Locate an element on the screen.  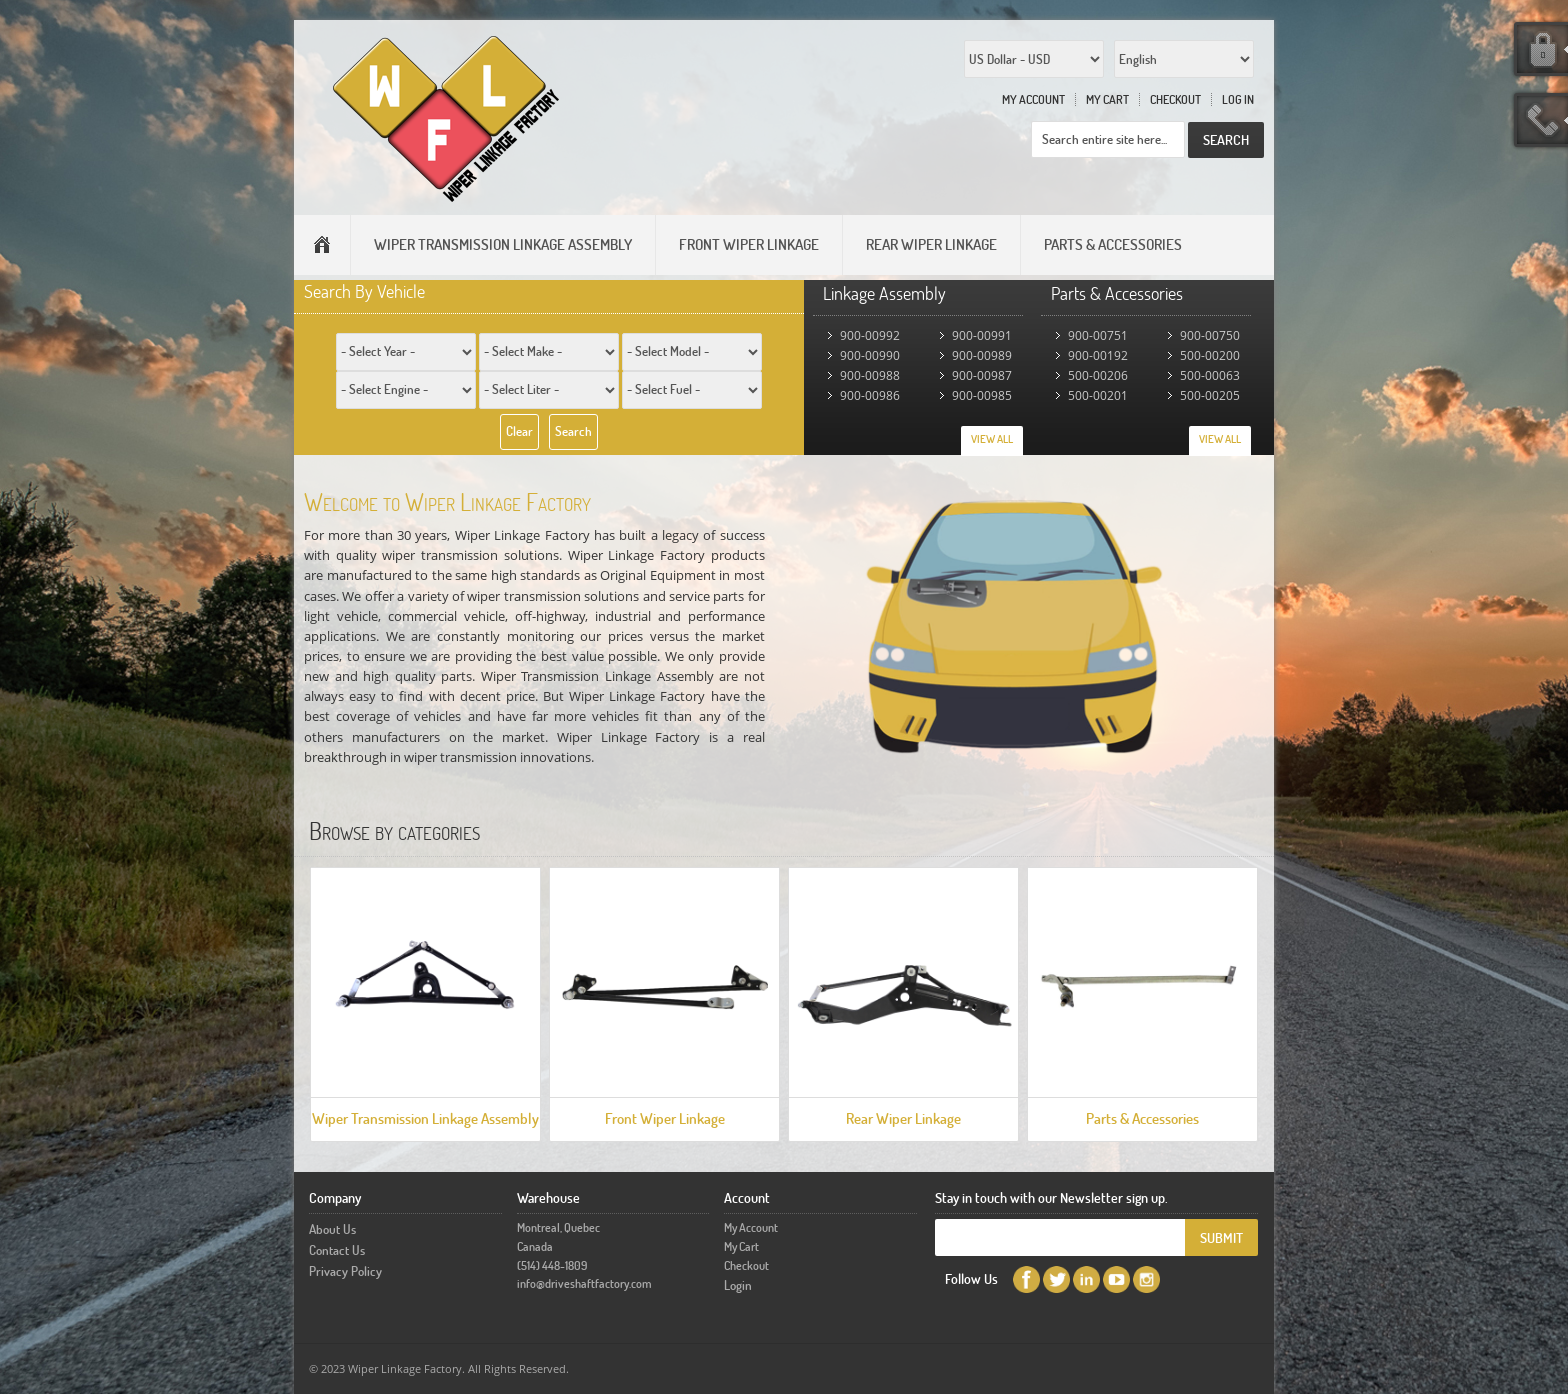
500-00200 is located at coordinates (1210, 355).